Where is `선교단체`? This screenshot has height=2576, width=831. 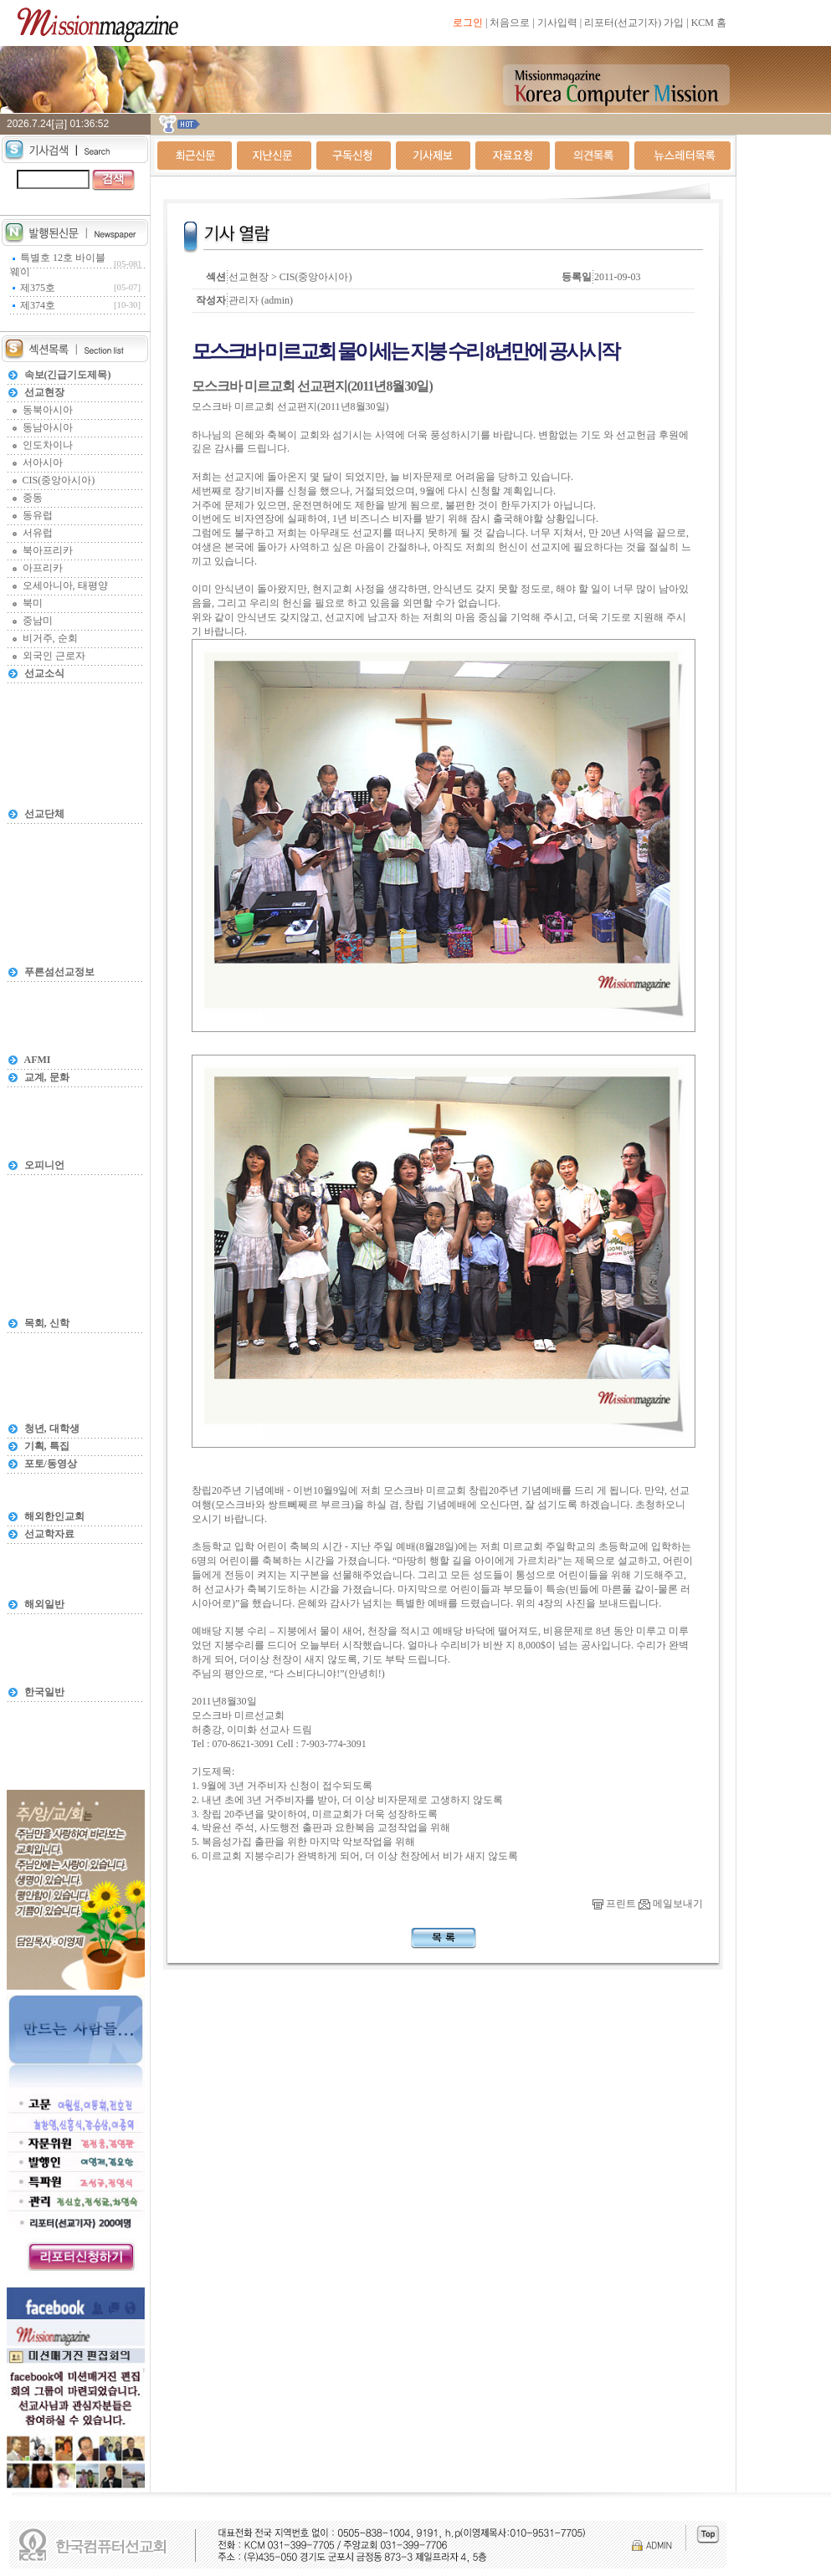
선교단체 is located at coordinates (44, 814).